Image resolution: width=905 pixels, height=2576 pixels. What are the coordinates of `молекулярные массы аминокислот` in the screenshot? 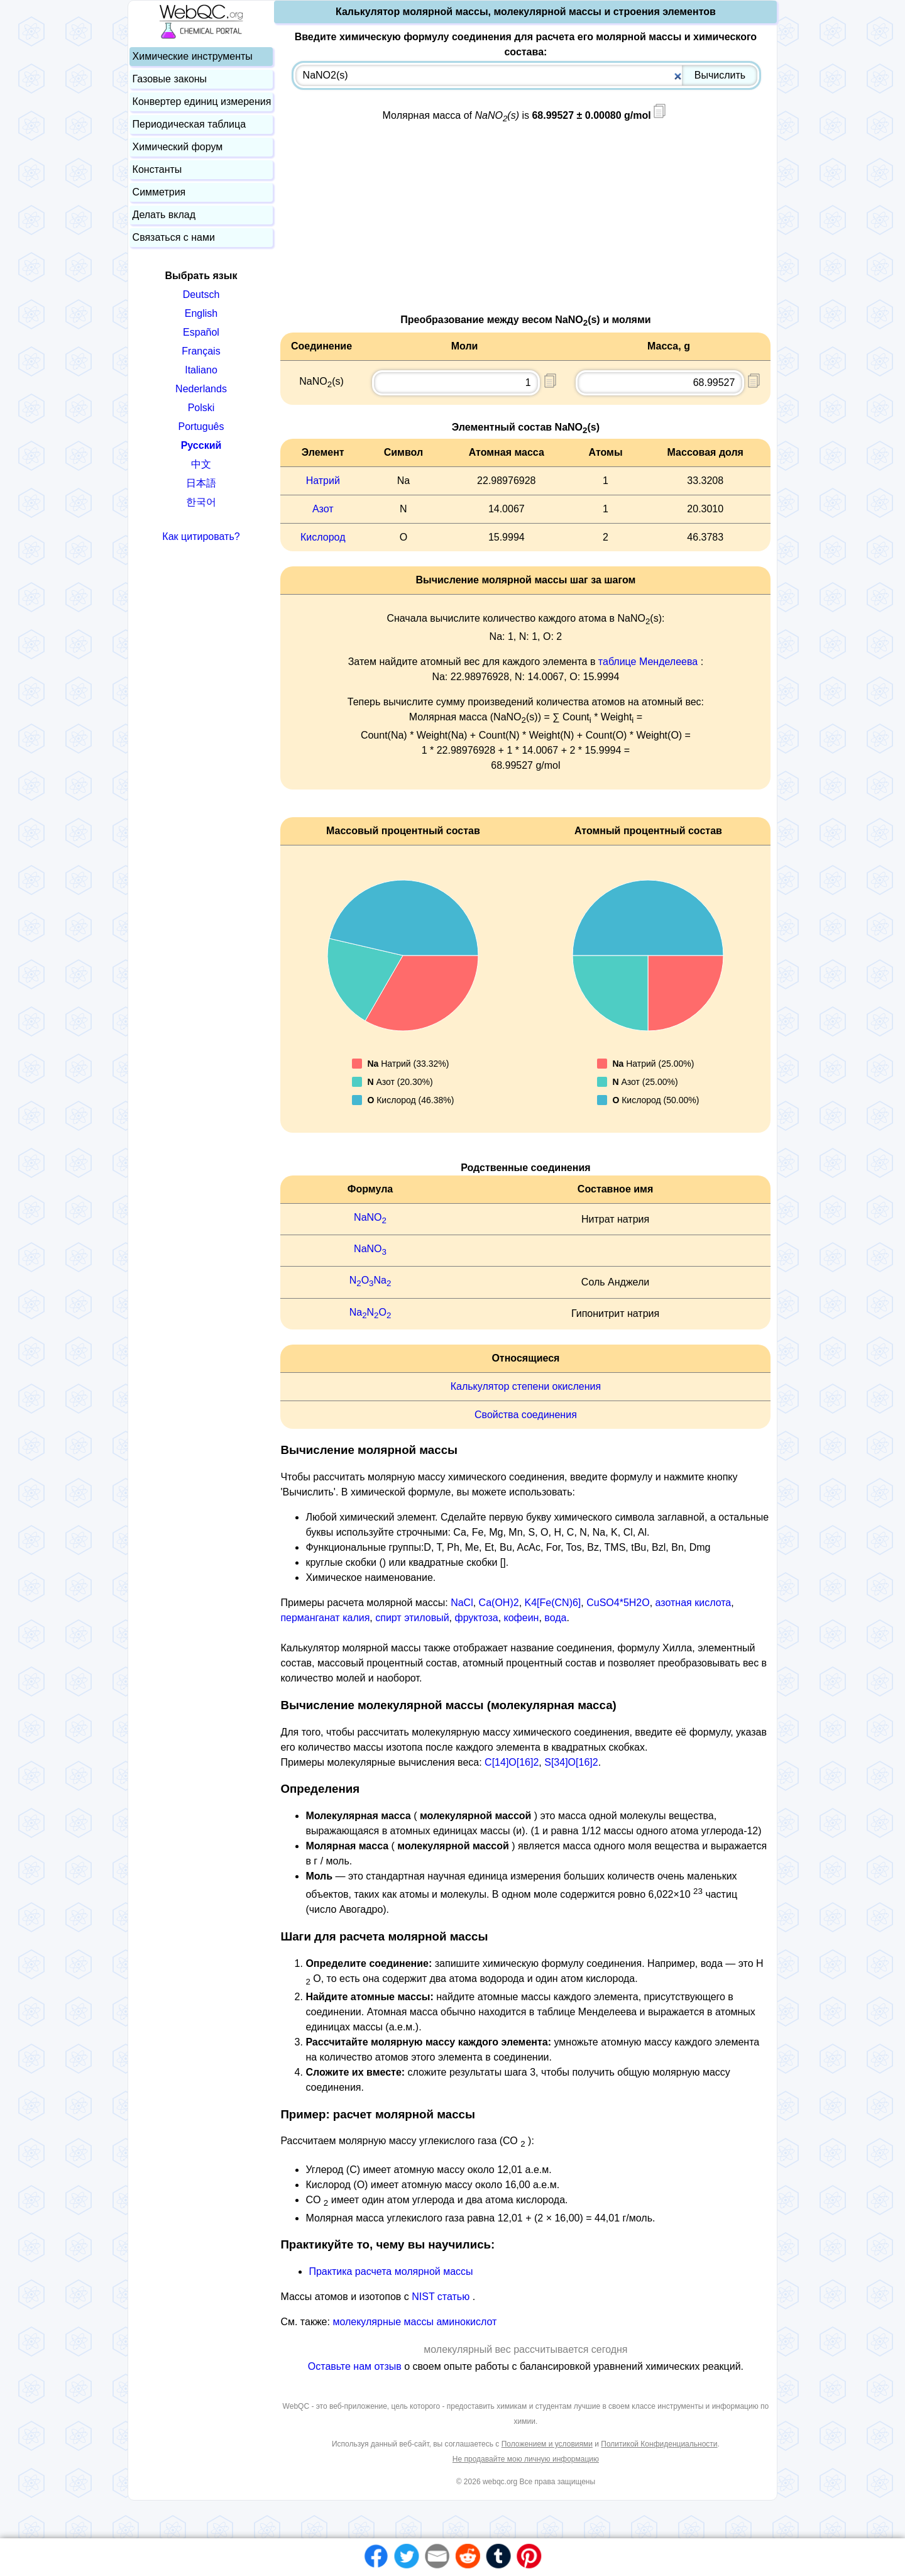 It's located at (414, 2321).